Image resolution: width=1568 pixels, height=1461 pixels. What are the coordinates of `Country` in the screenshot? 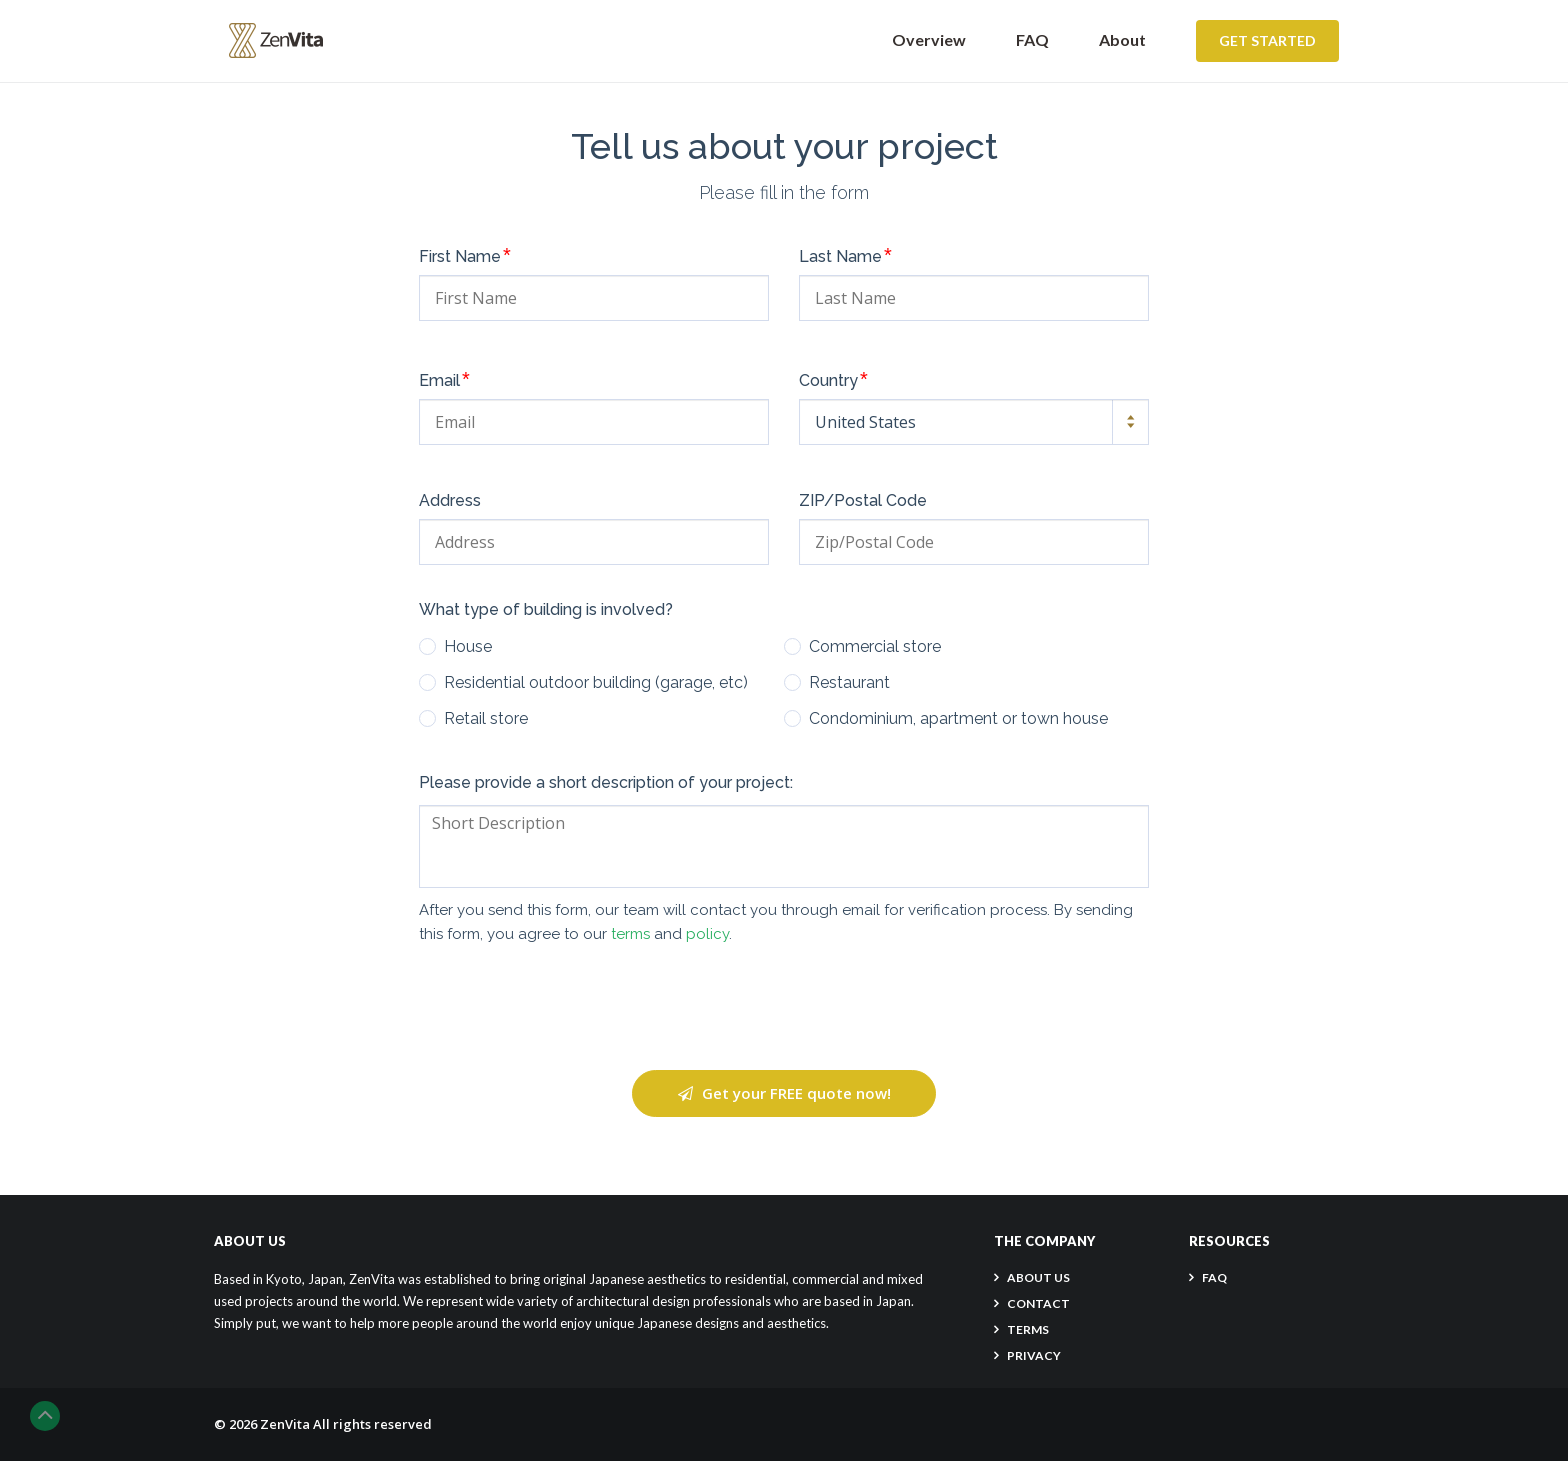 It's located at (833, 379).